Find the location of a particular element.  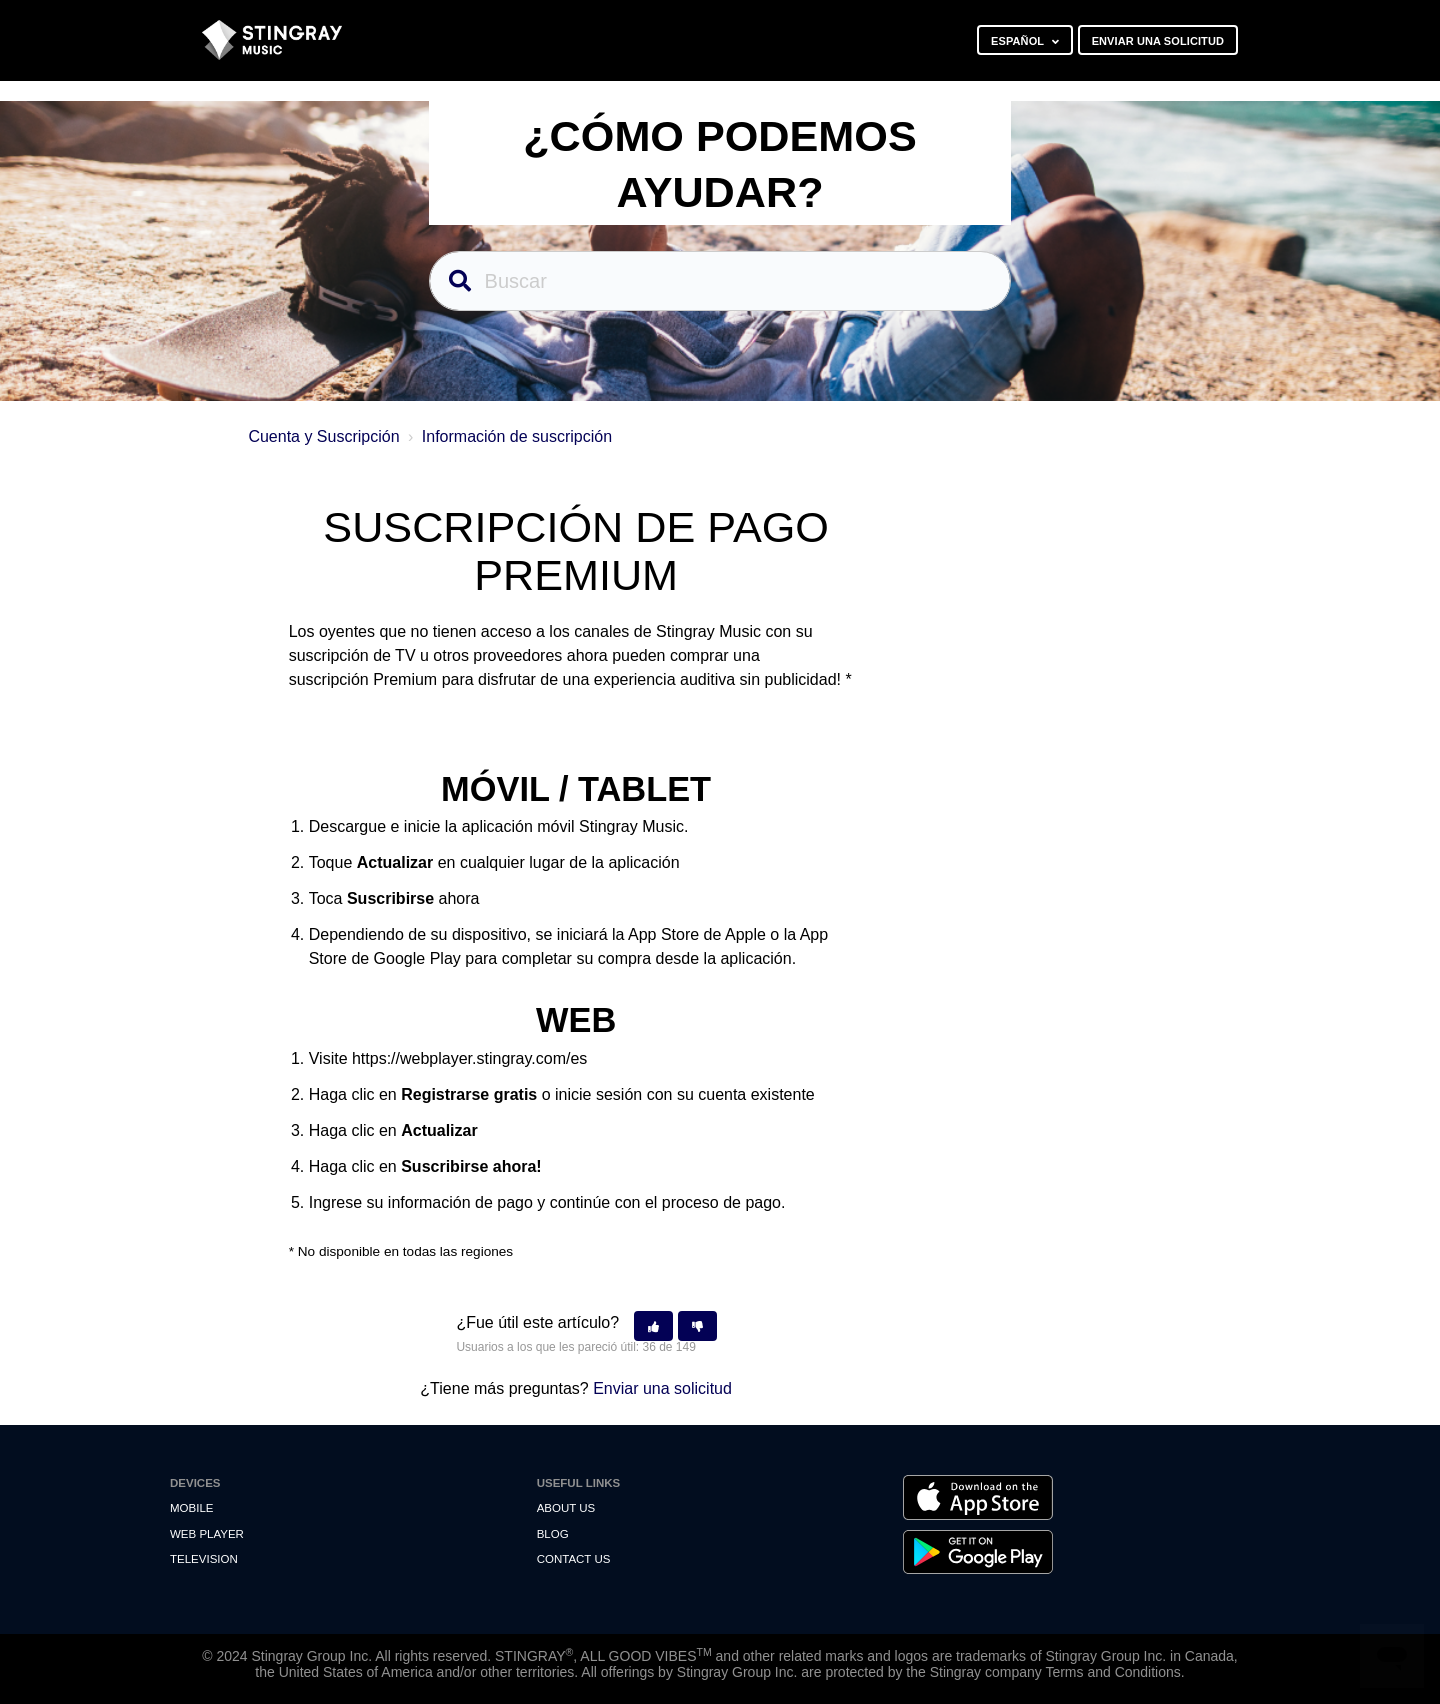

[button] is located at coordinates (653, 1326).